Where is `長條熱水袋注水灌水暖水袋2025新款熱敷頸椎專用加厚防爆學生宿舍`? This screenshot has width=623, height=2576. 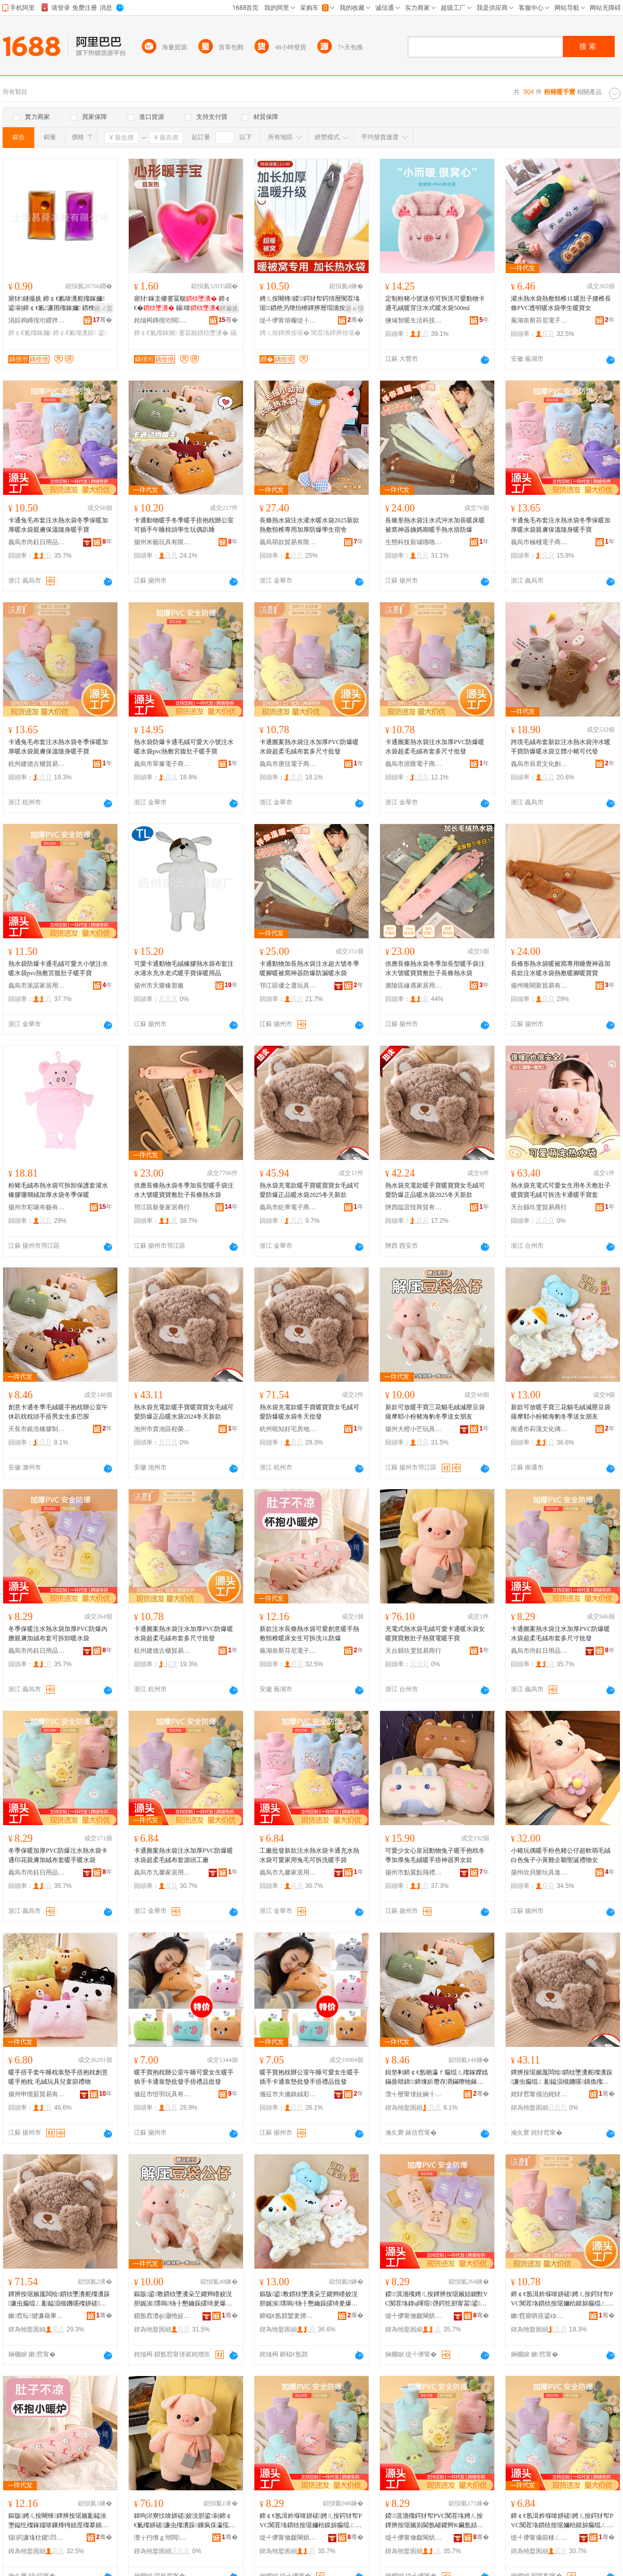 長條熱水袋注水灌水暖水袋2025新款熱敷頸椎專用加厚防爆學生宿舍 is located at coordinates (309, 525).